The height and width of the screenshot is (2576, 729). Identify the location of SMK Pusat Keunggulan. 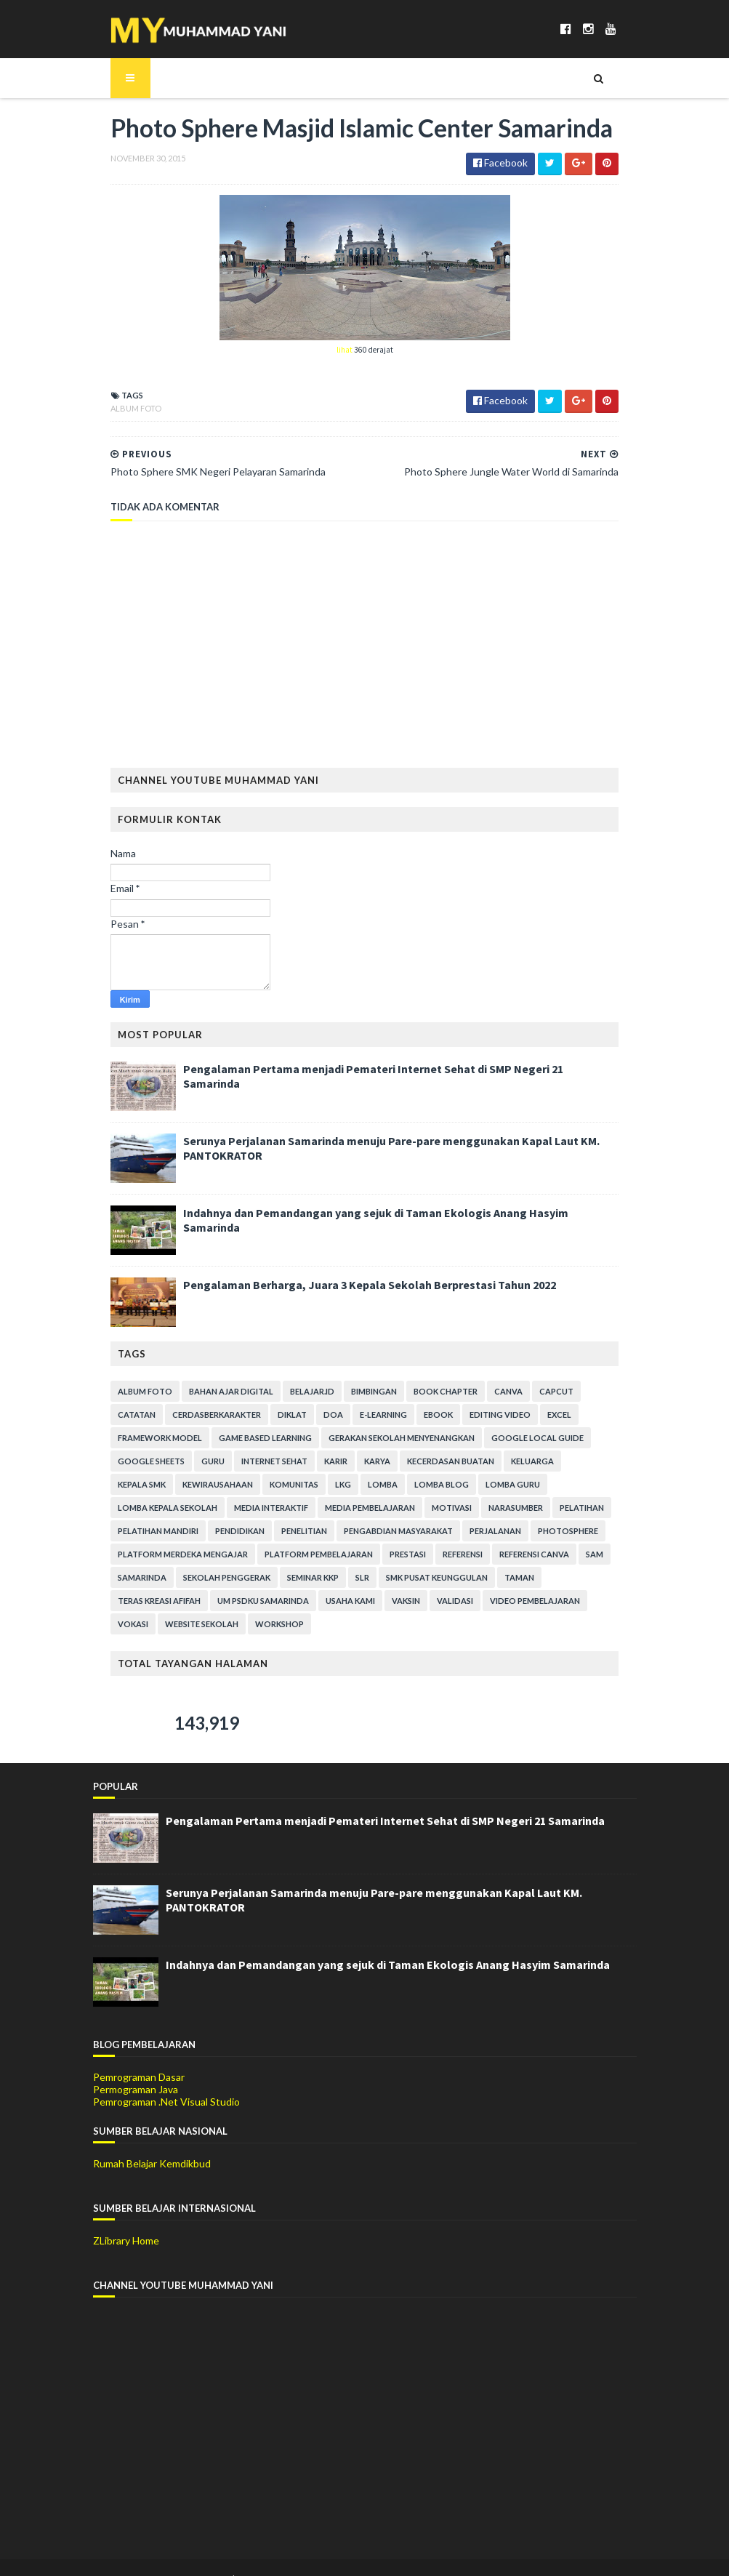
(151, 1579).